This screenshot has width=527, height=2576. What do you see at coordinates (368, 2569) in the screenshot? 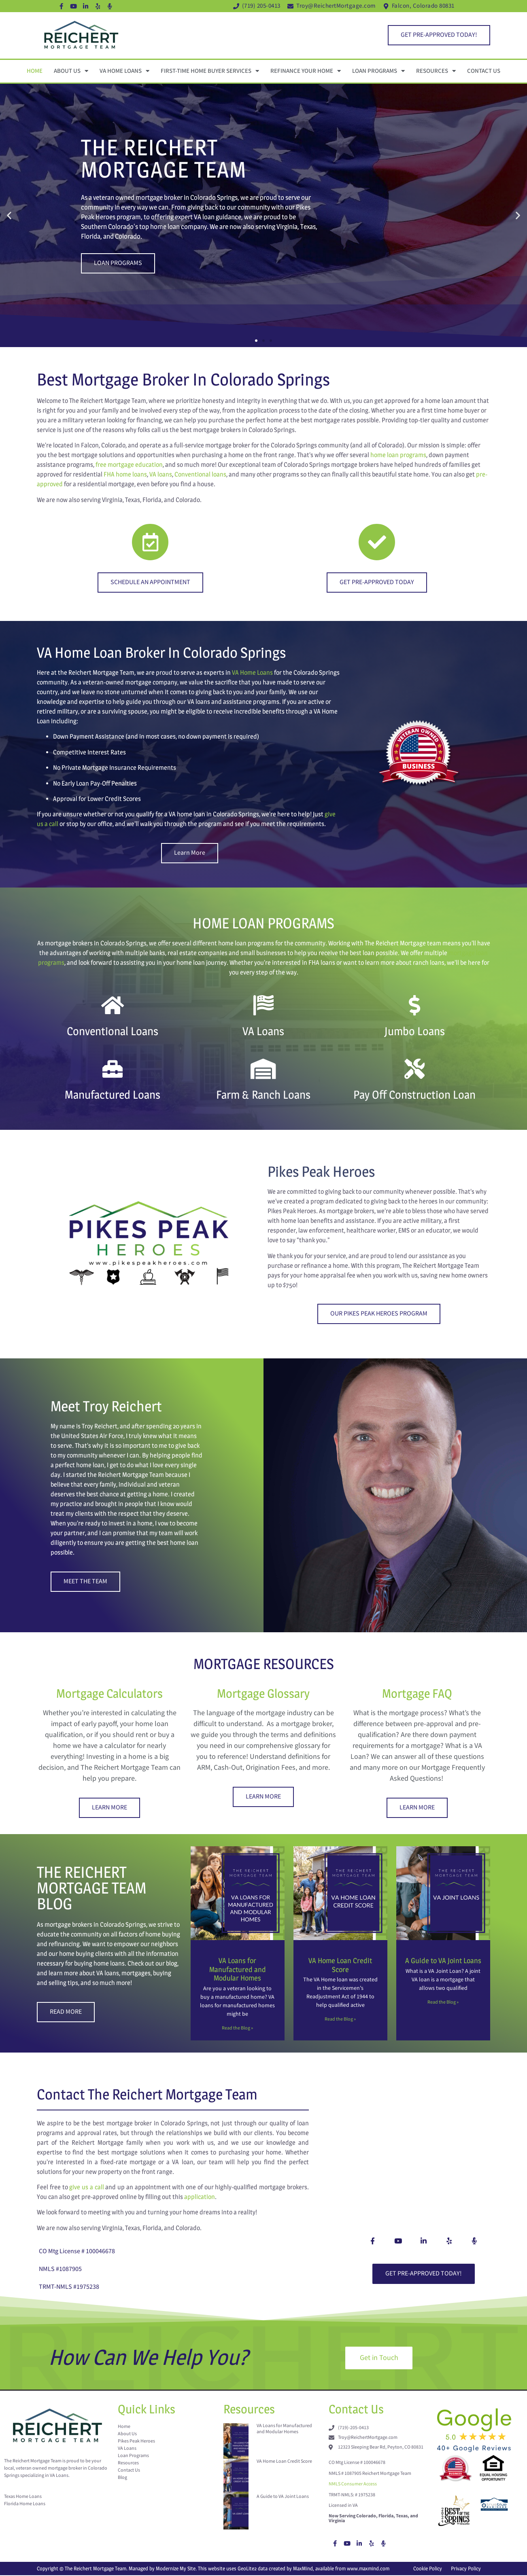
I see `www.maxmind.com` at bounding box center [368, 2569].